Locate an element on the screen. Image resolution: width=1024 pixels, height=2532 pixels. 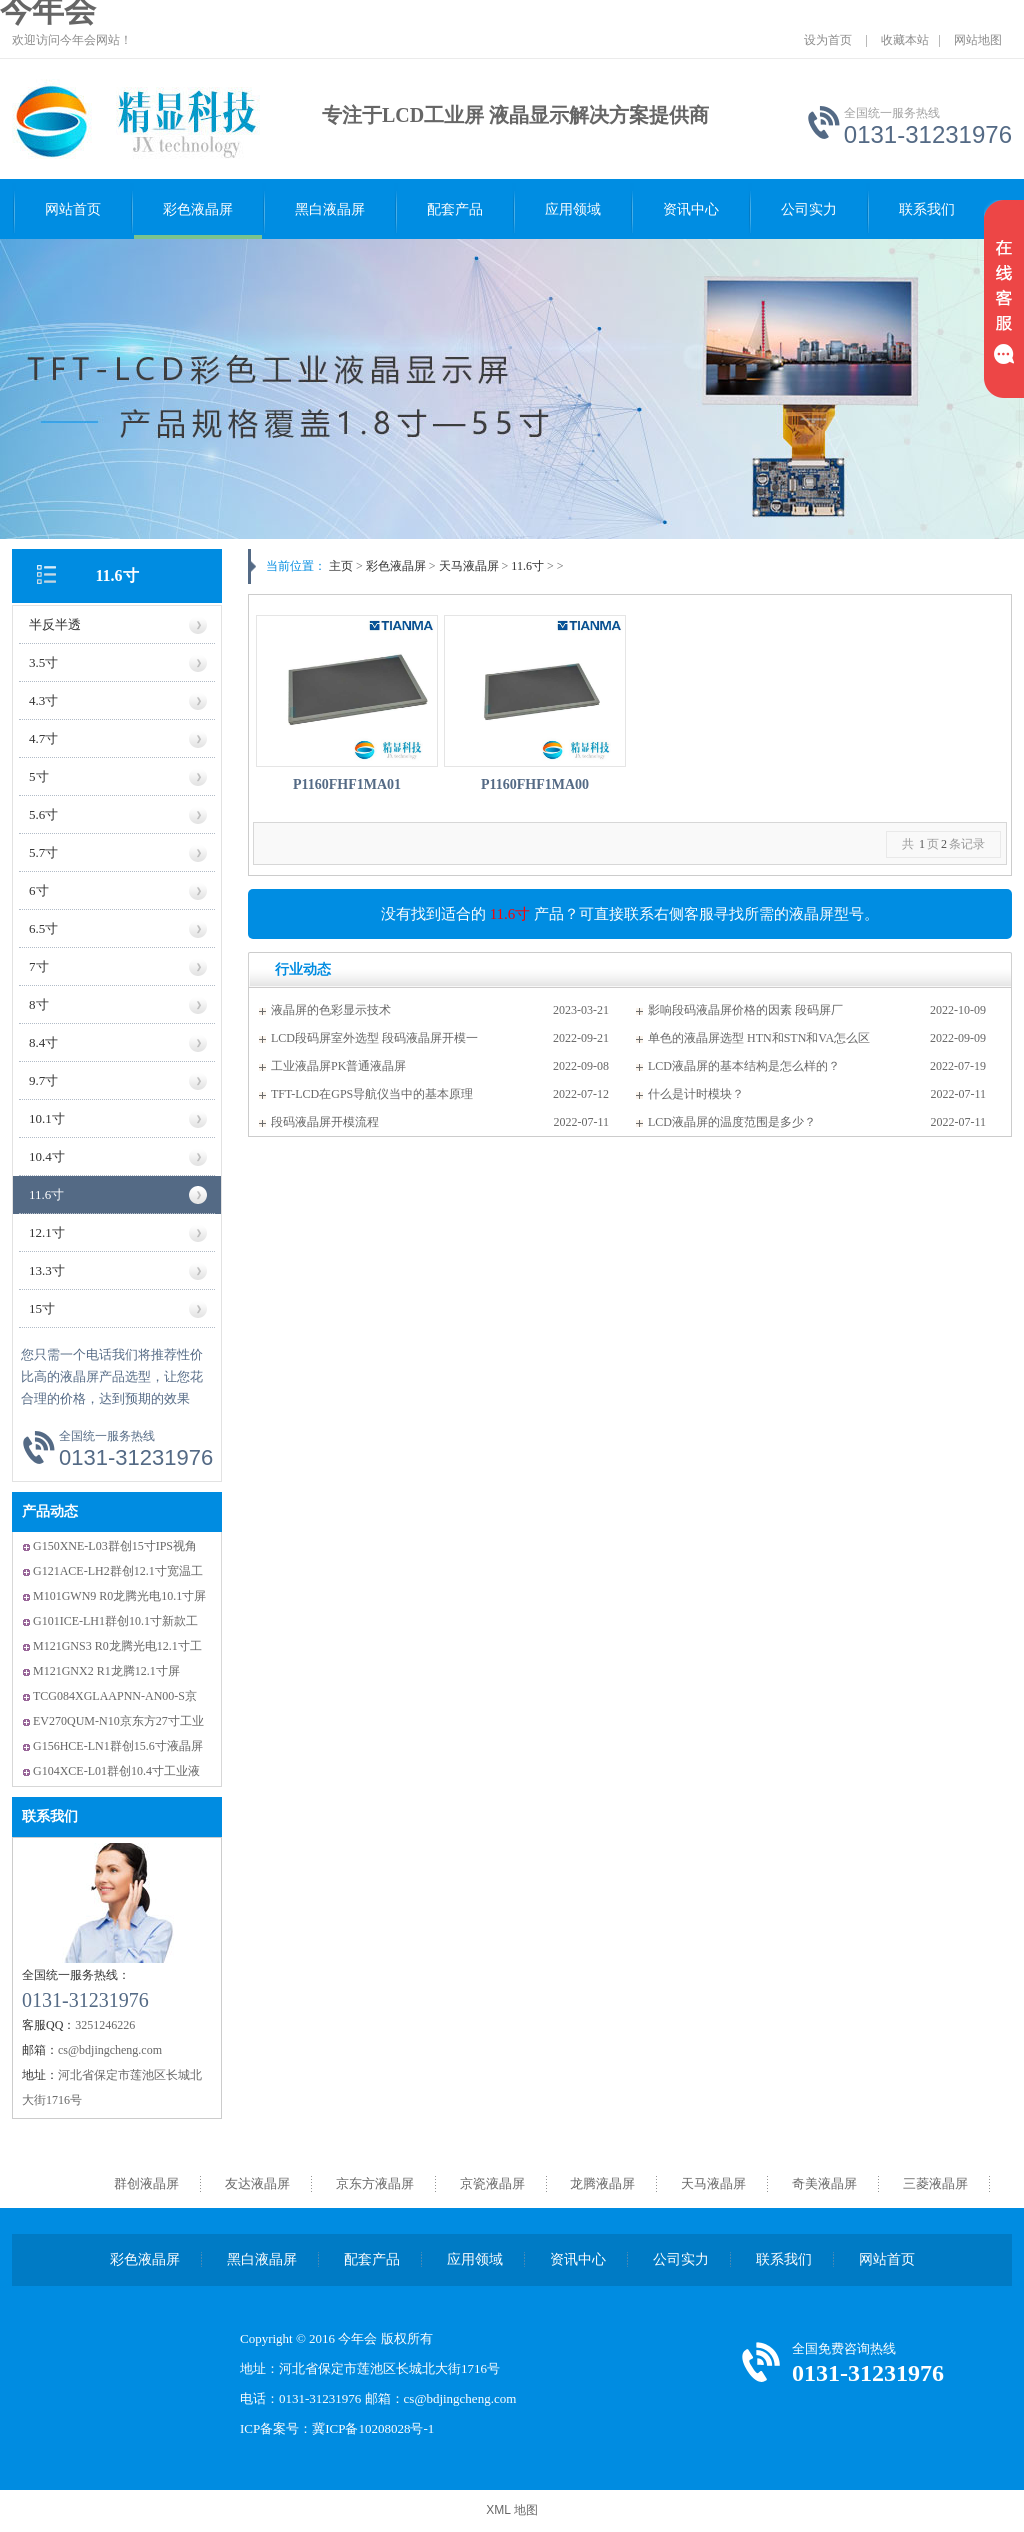
公司实力 is located at coordinates (809, 209).